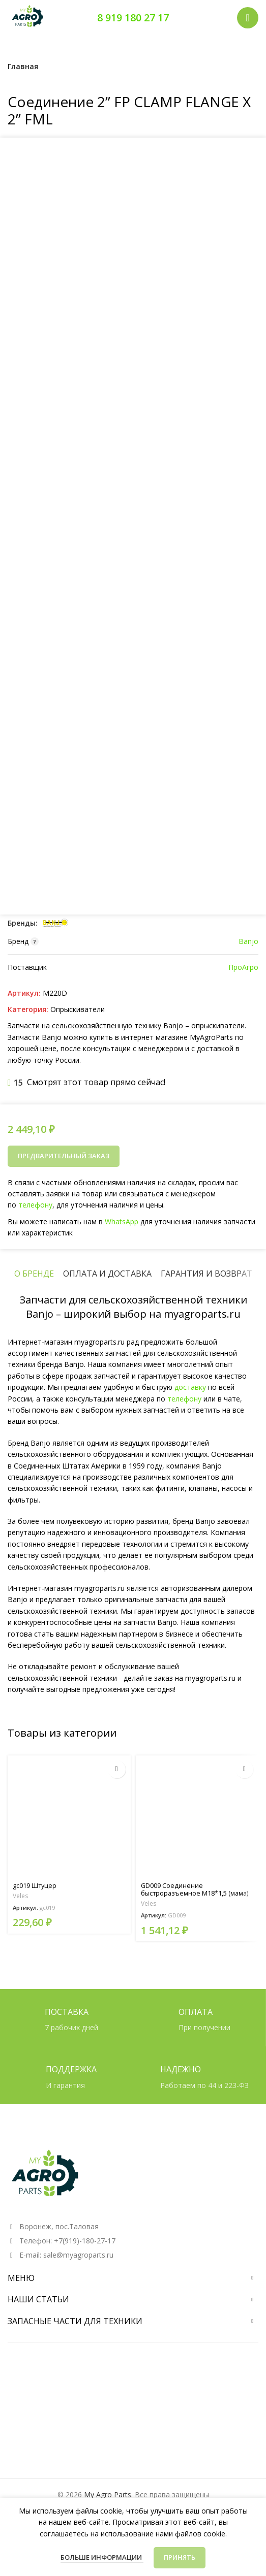  I want to click on Banjo, so click(248, 941).